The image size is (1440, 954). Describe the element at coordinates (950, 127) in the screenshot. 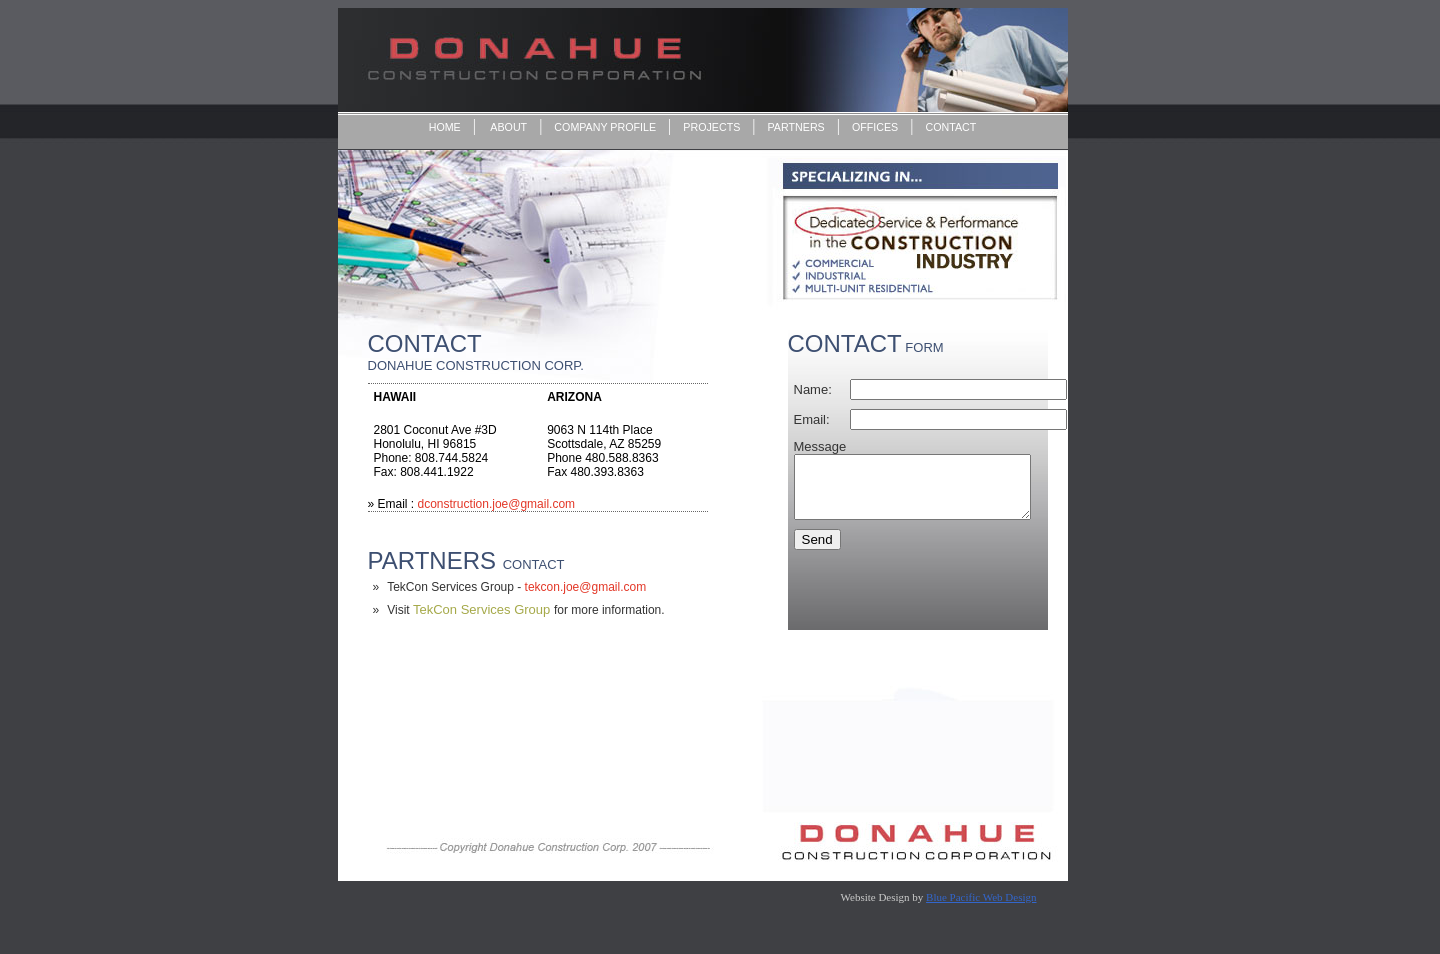

I see `CONTACT` at that location.